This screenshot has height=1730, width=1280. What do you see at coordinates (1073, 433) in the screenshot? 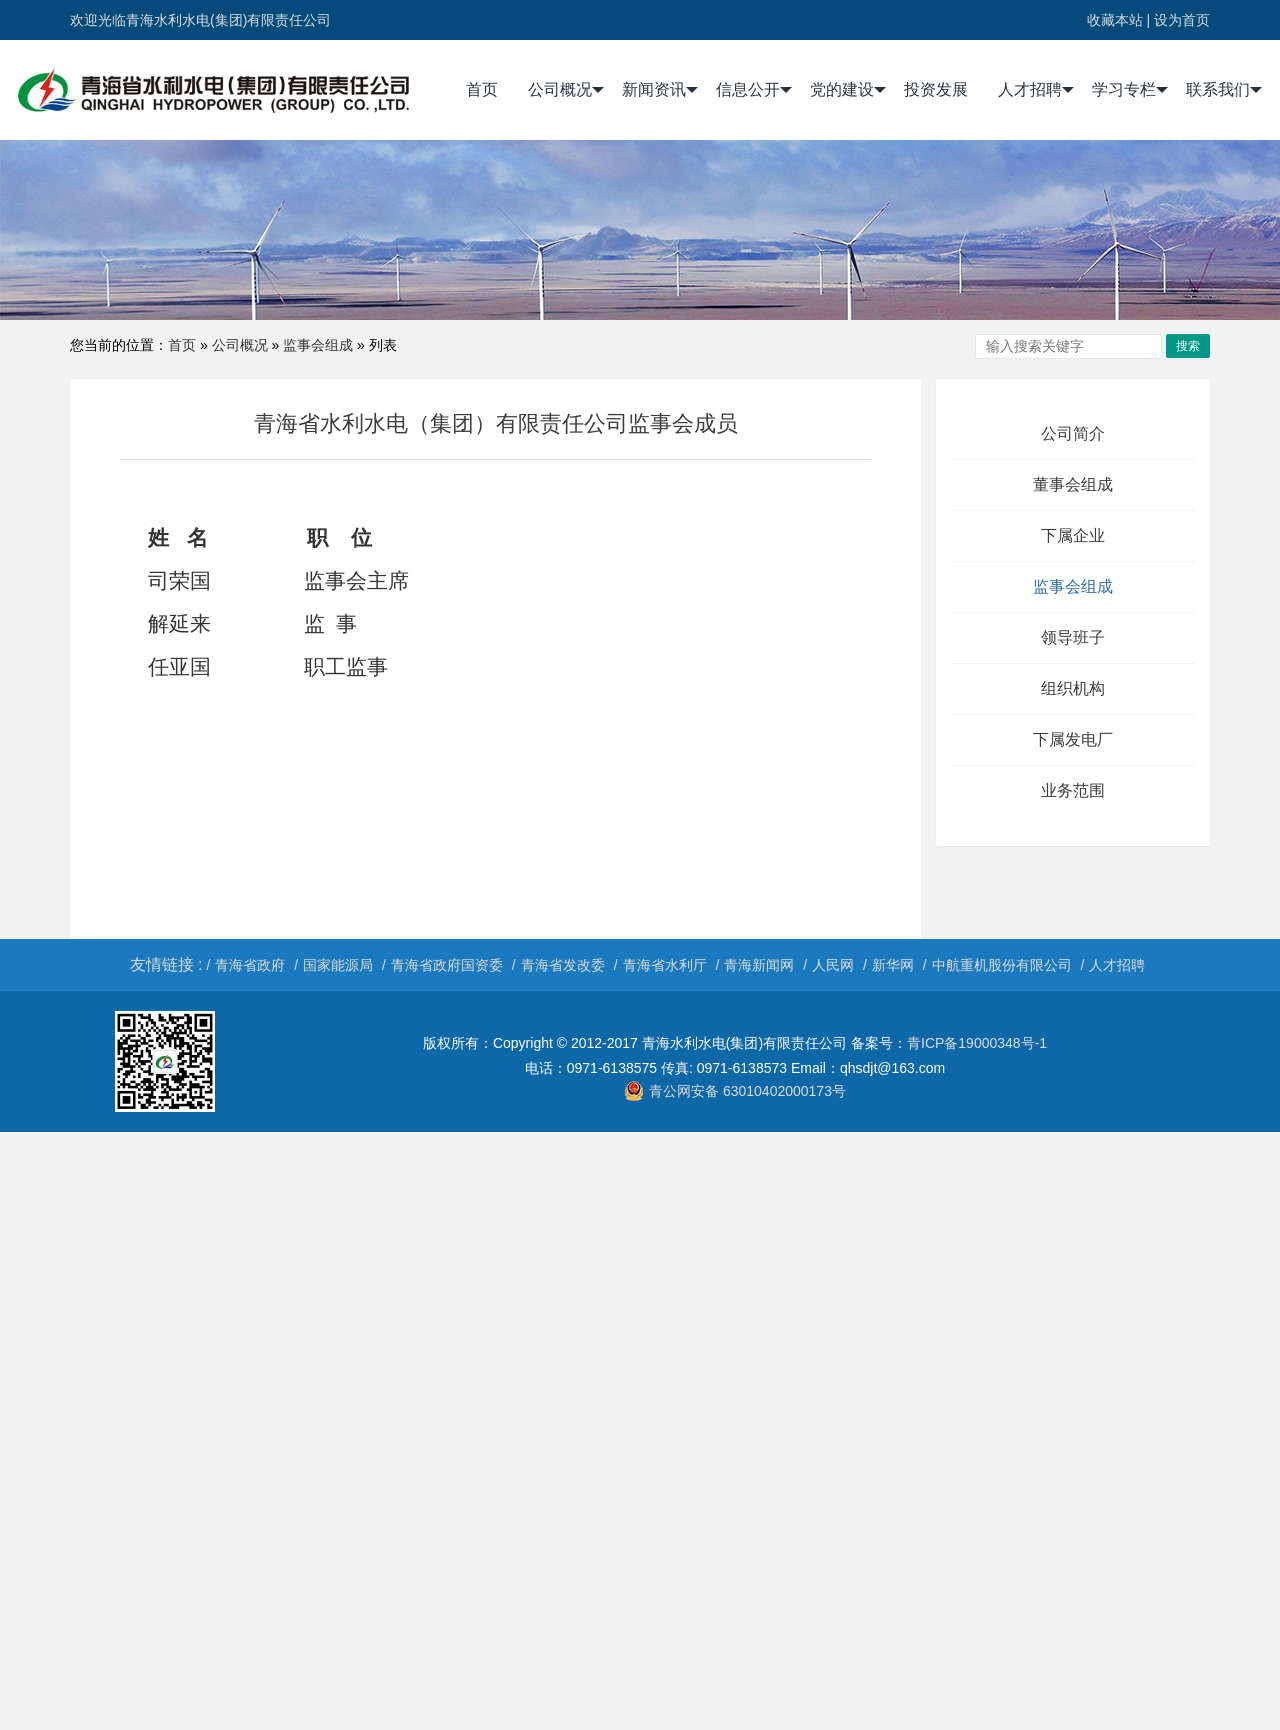
I see `公司简介` at bounding box center [1073, 433].